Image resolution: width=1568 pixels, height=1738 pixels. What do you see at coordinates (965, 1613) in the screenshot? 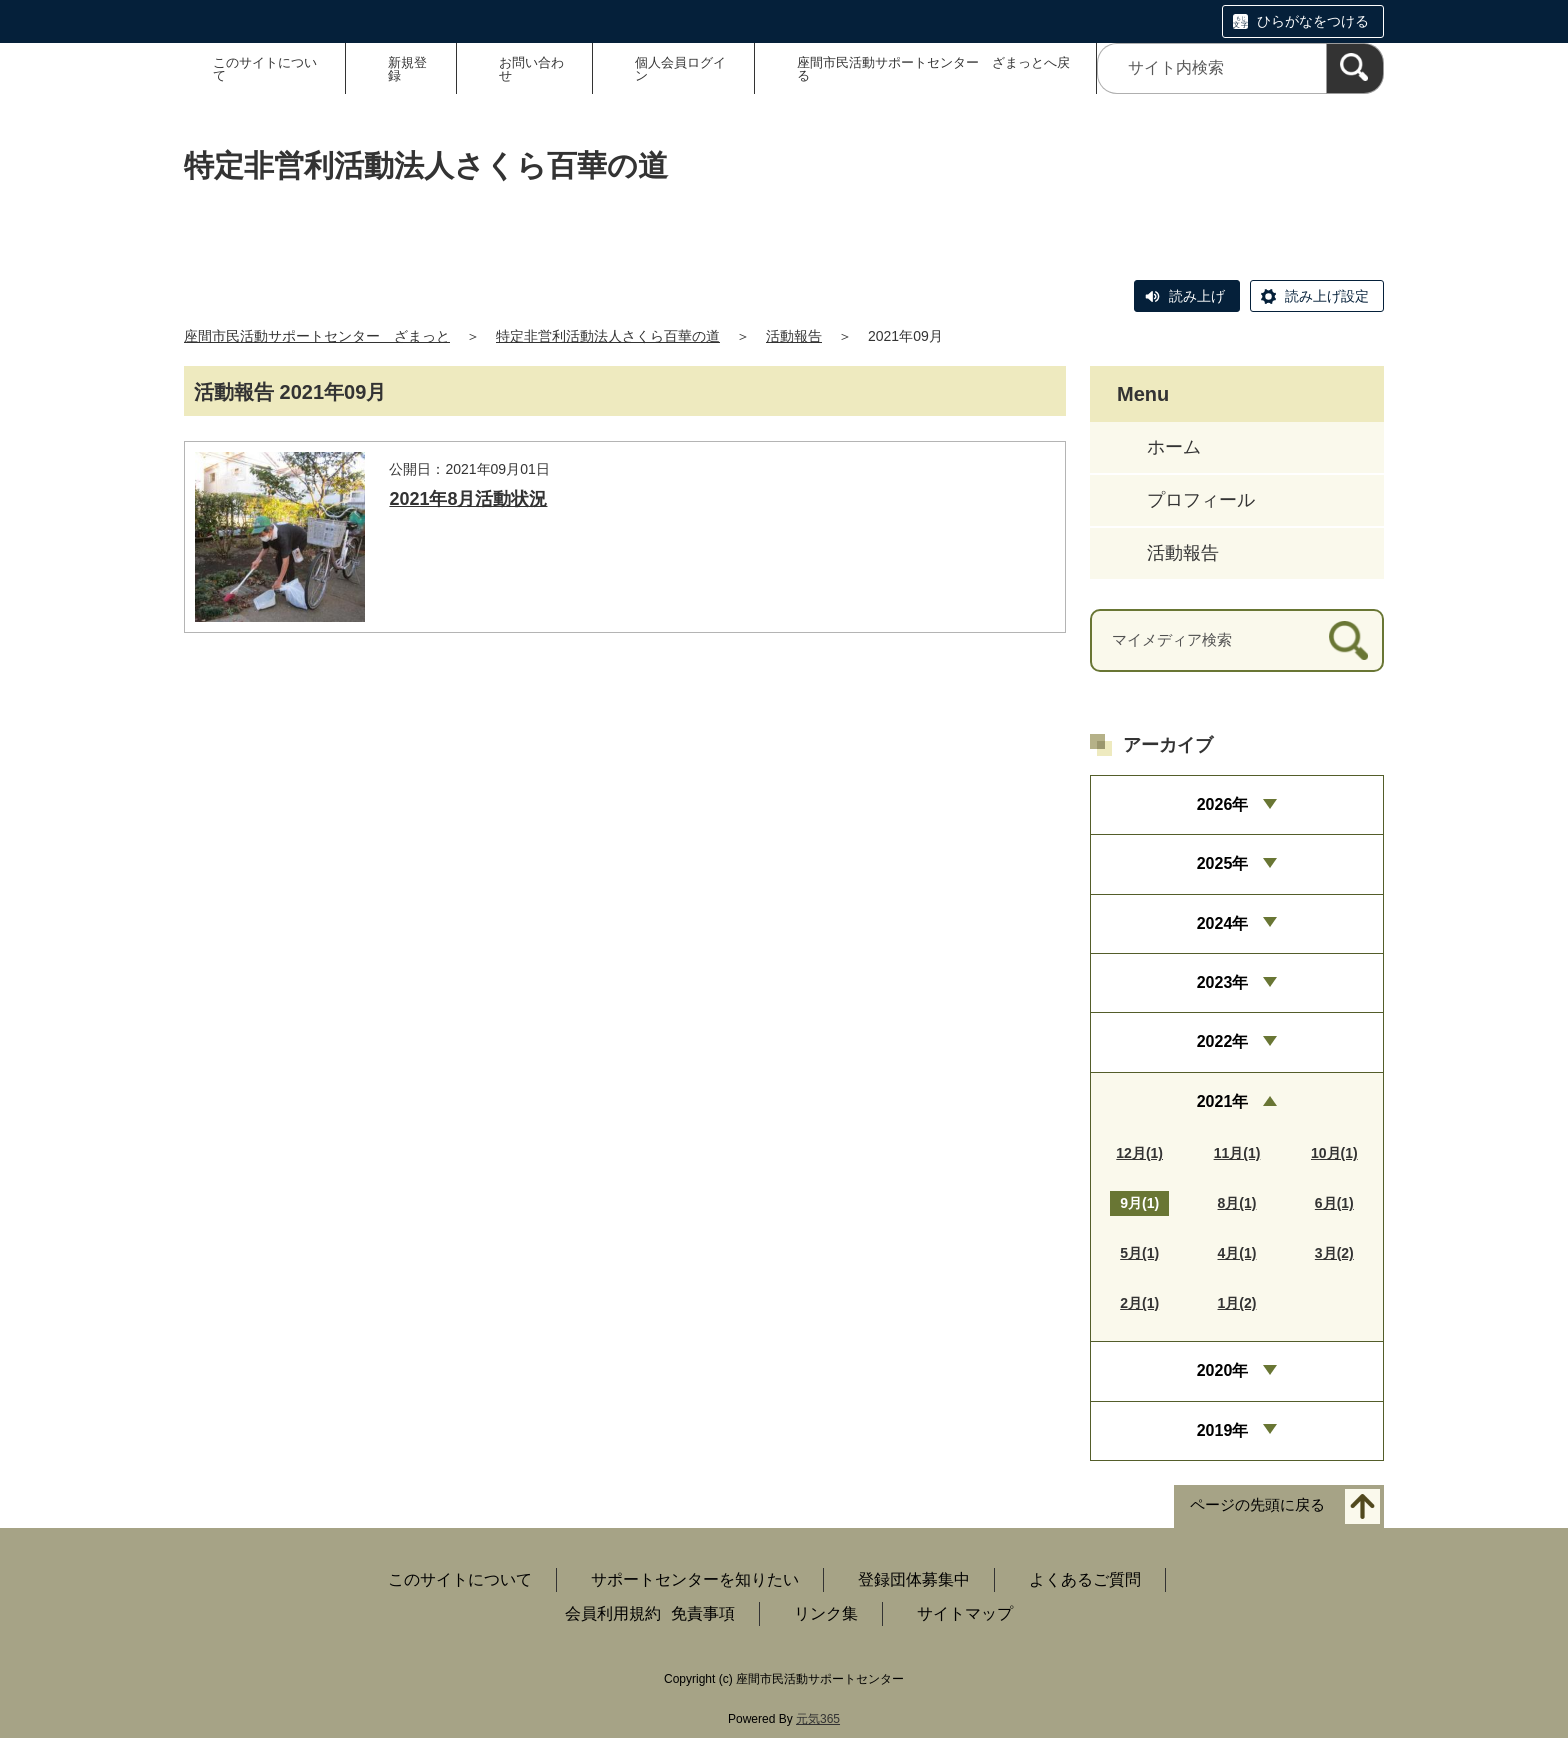
I see `サイトマップ` at bounding box center [965, 1613].